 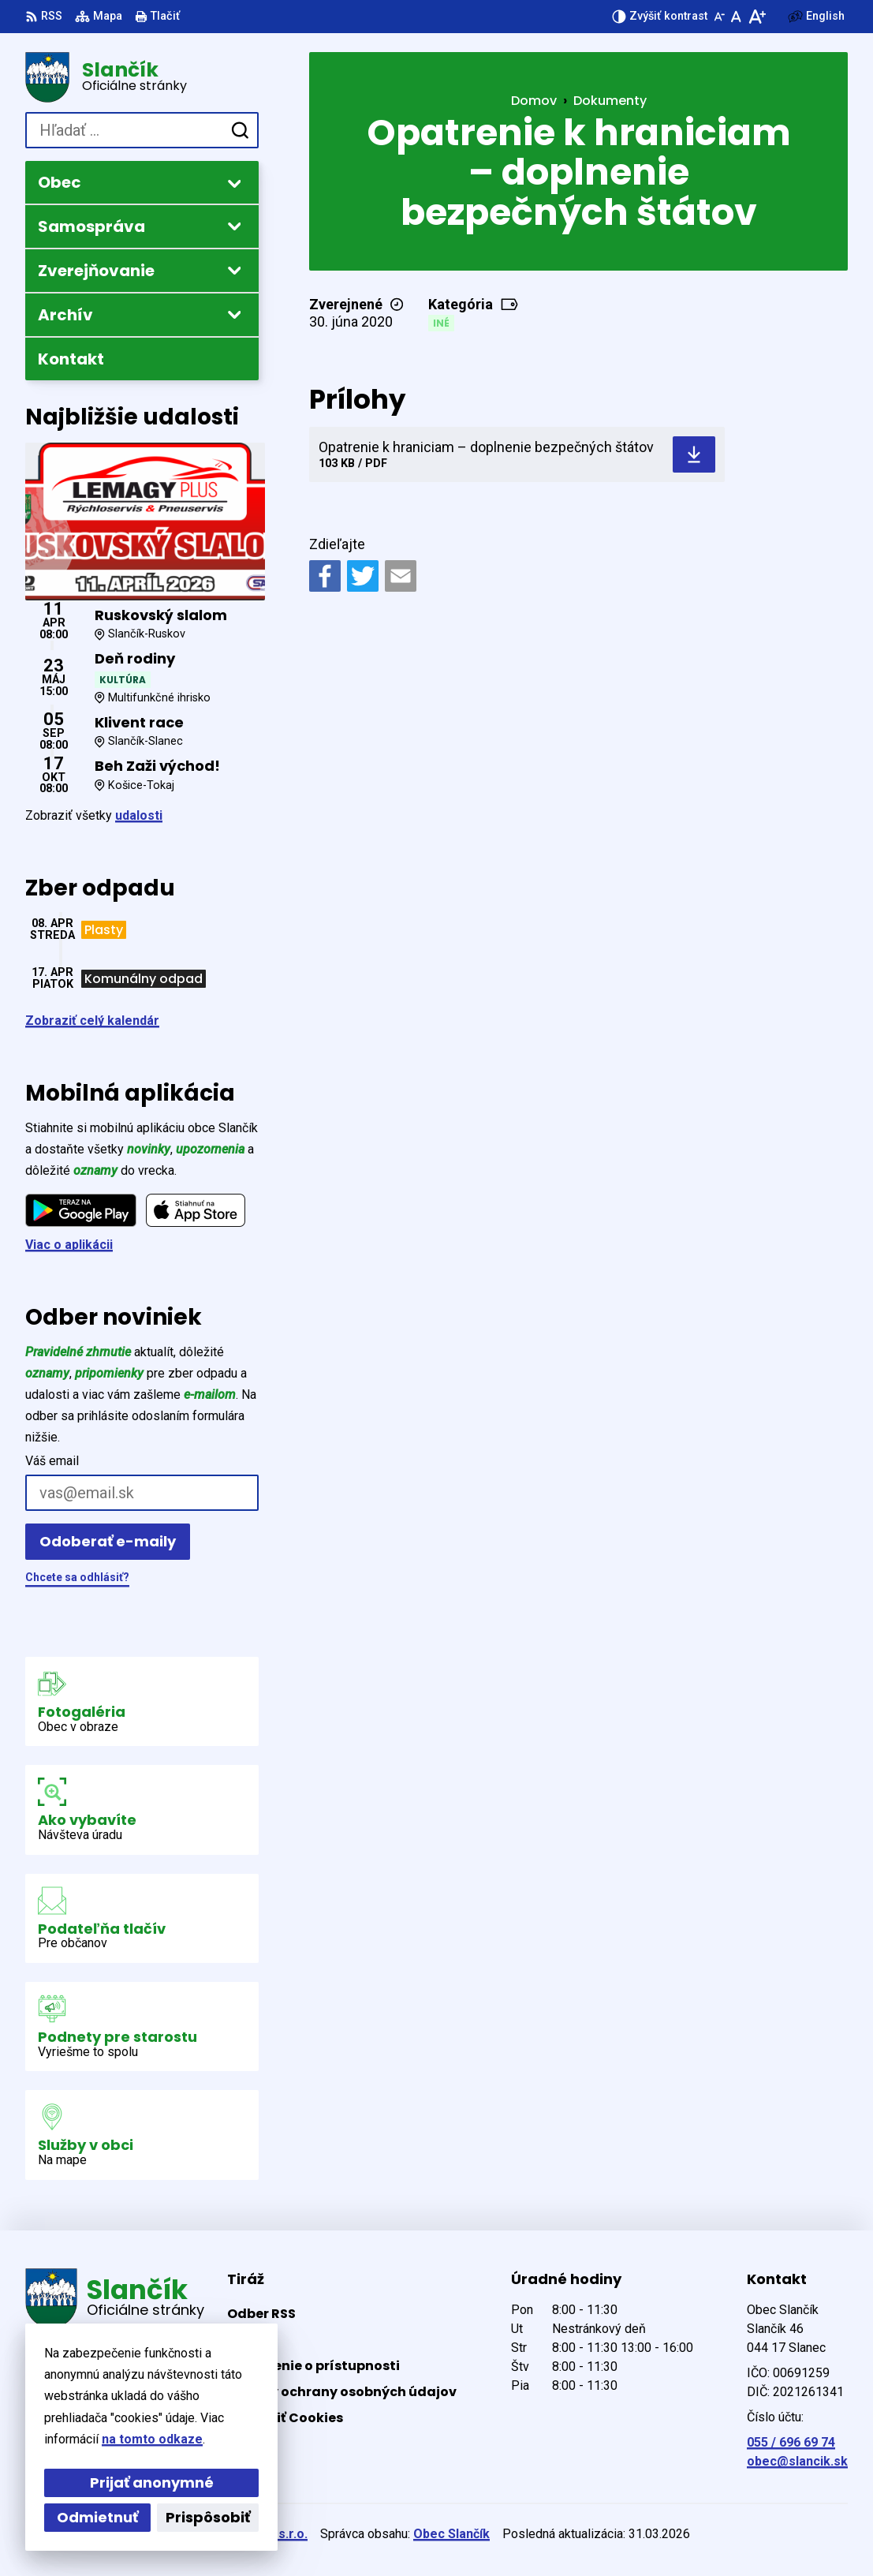 I want to click on obec@slancik.sk, so click(x=797, y=2461).